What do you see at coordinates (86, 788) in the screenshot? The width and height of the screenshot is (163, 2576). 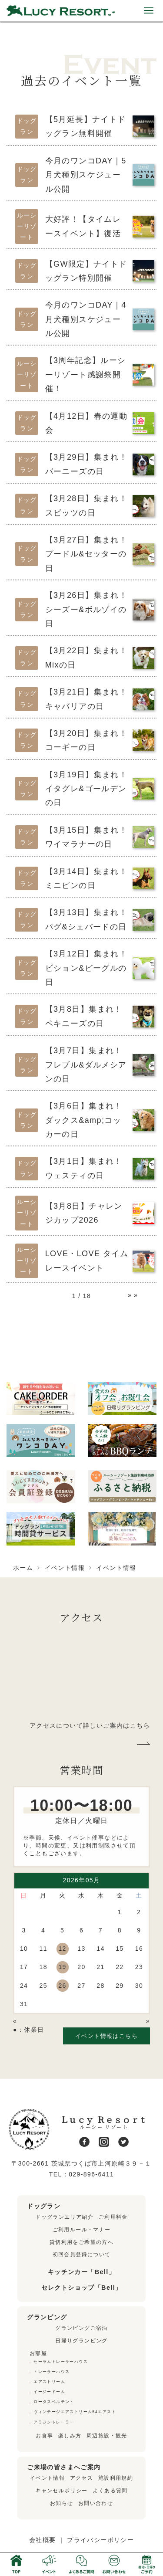 I see `【3月19日】集まれ！イタグレ&ゴールデンの日` at bounding box center [86, 788].